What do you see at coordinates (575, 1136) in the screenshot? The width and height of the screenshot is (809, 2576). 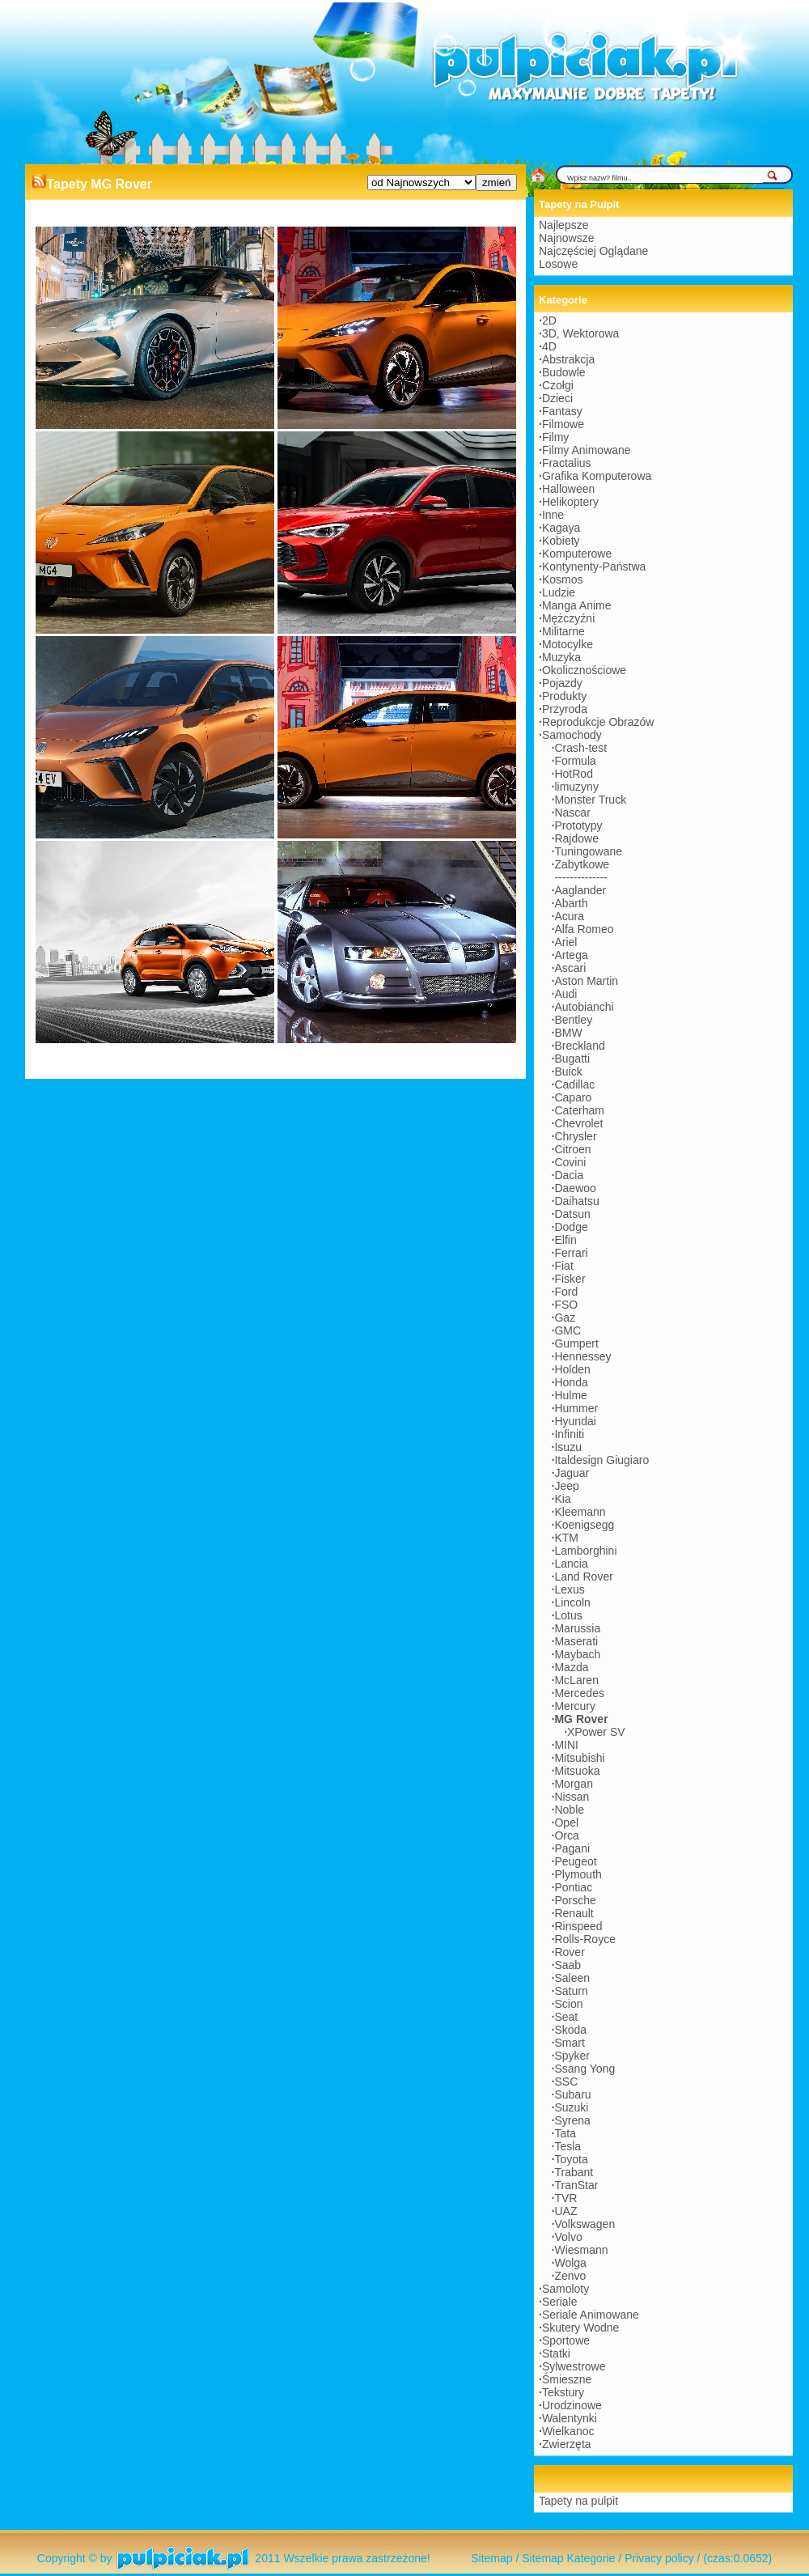 I see `Chrysler` at bounding box center [575, 1136].